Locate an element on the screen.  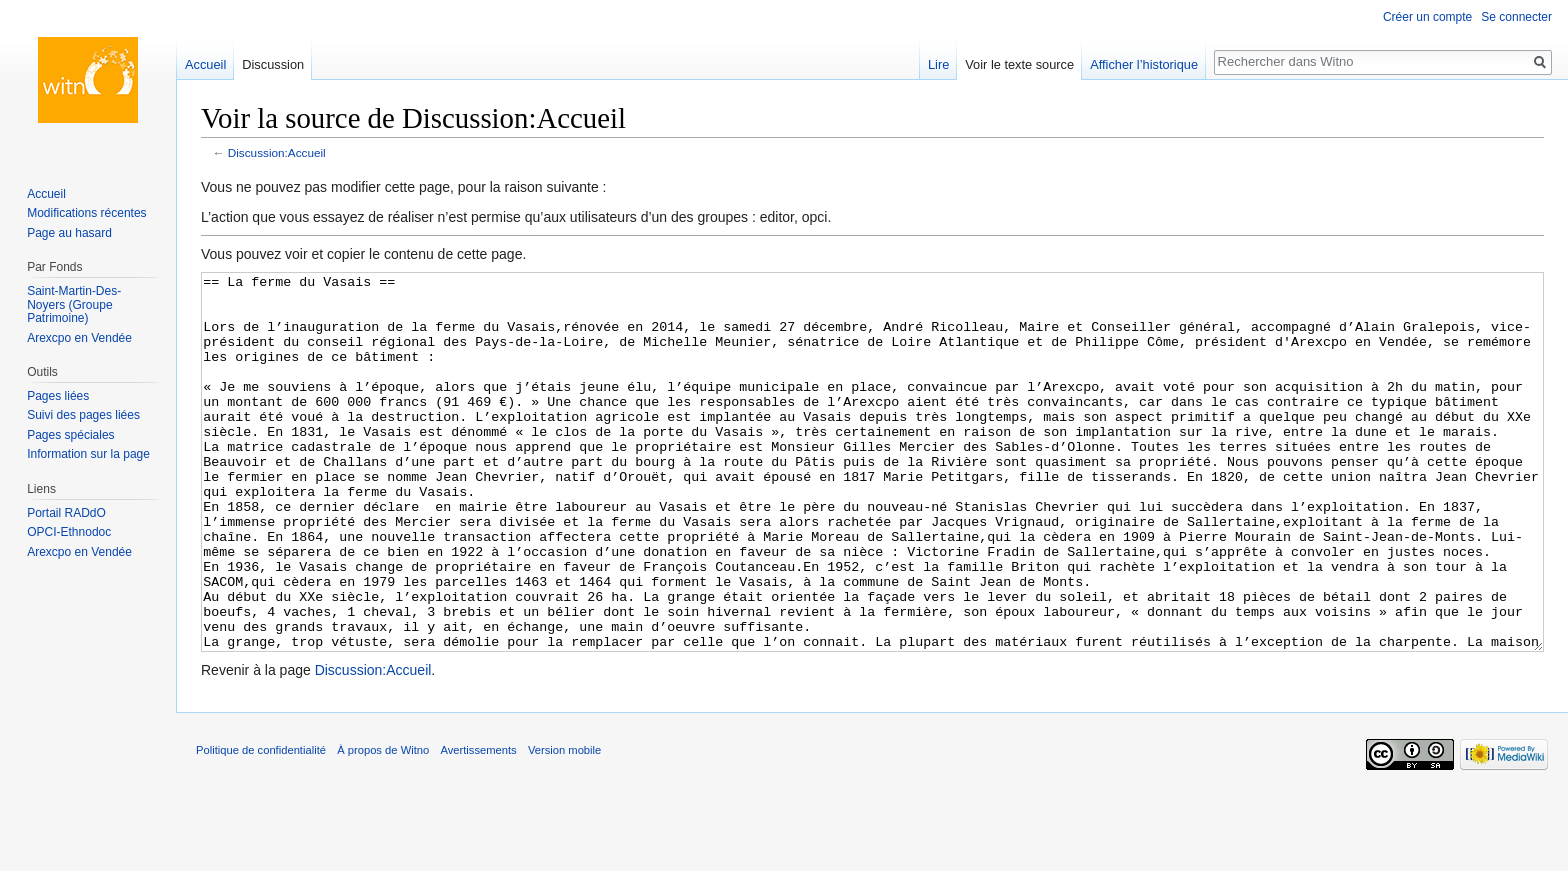
Page au hasard is located at coordinates (69, 233).